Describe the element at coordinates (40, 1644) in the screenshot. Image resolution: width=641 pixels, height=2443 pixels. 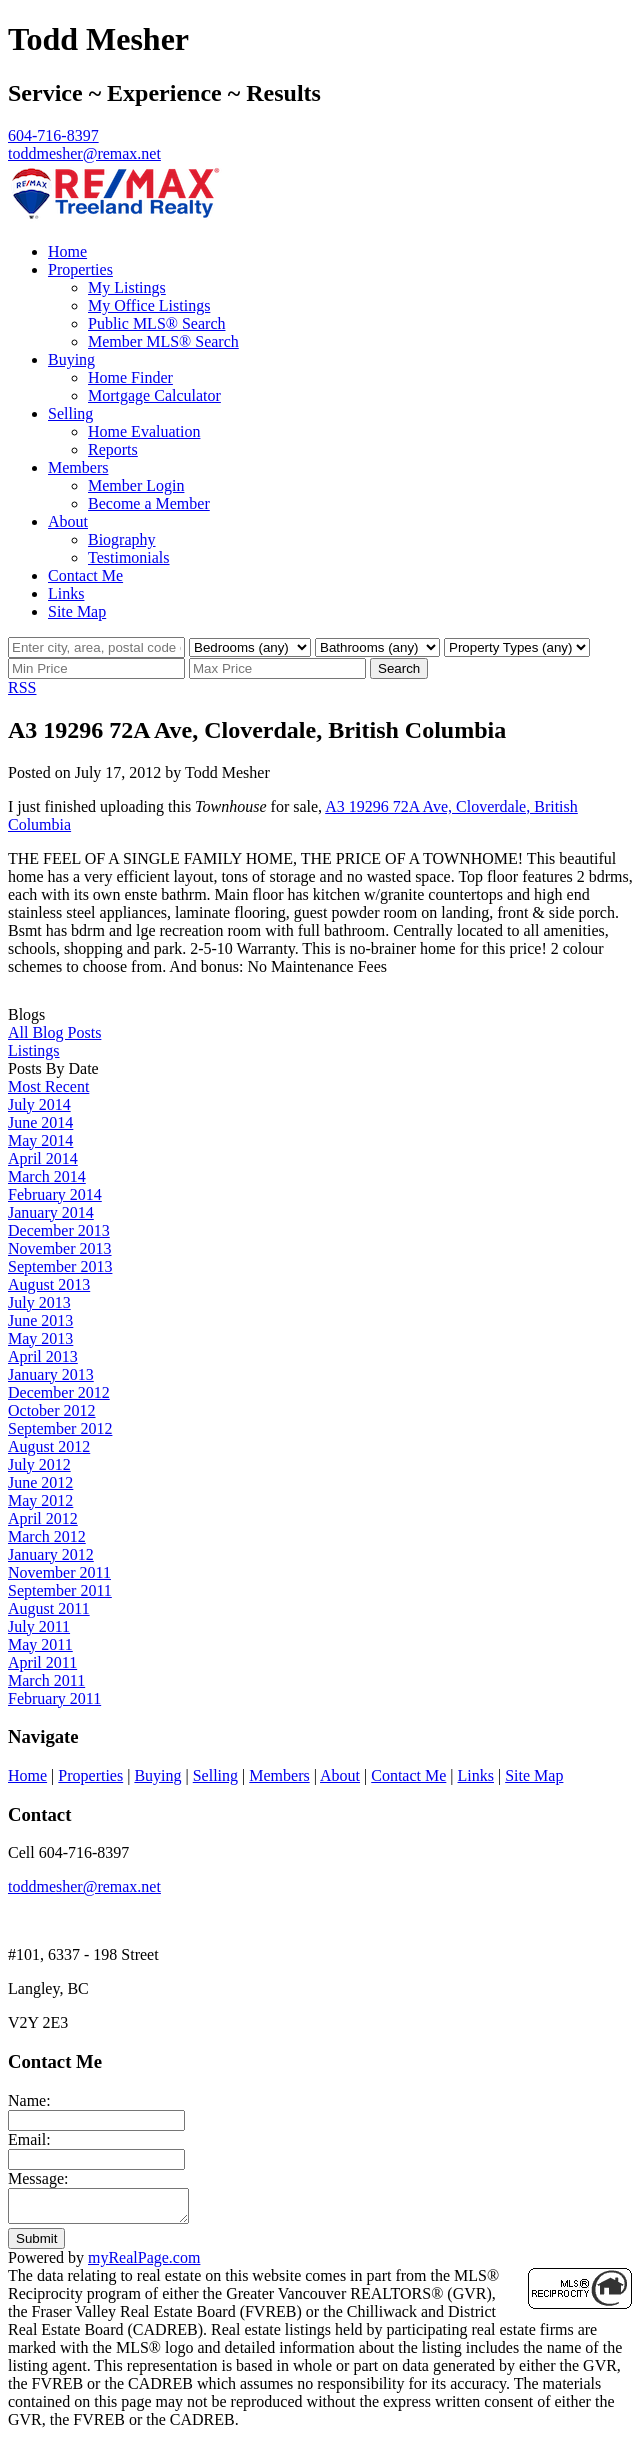
I see `May 2011` at that location.